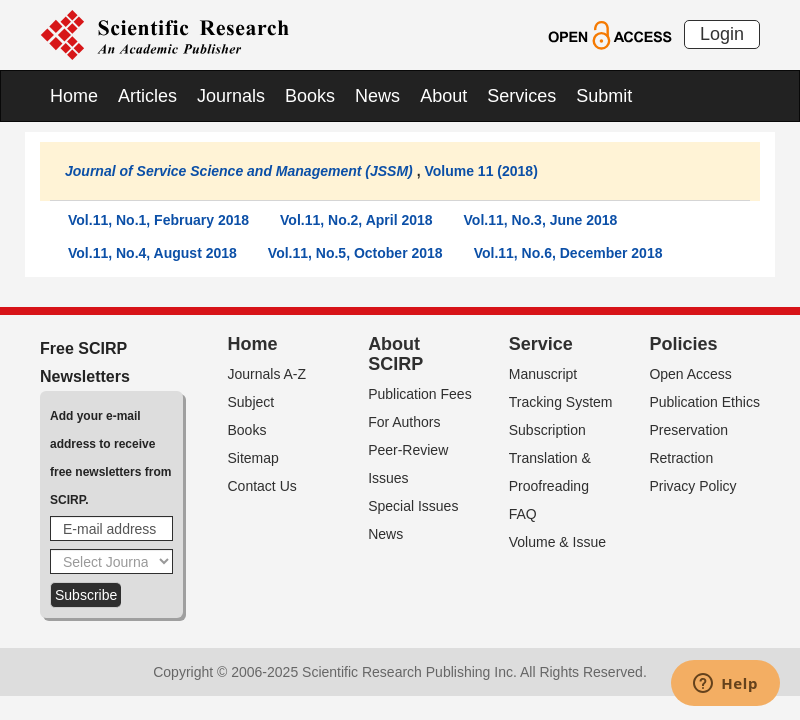  Describe the element at coordinates (310, 96) in the screenshot. I see `Books` at that location.